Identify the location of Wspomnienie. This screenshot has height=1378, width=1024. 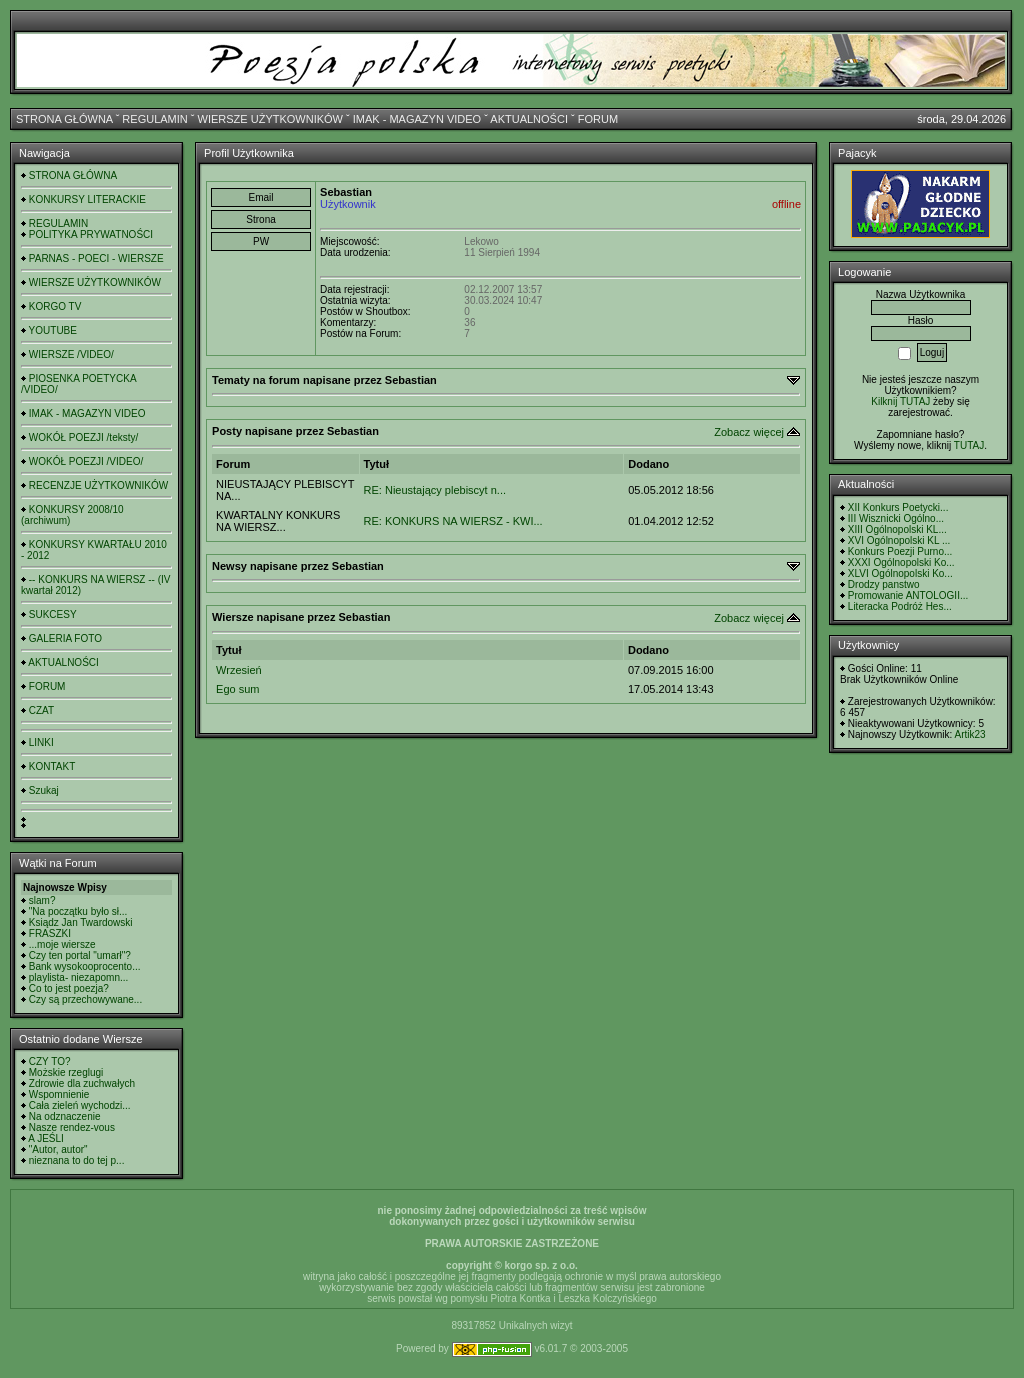
(59, 1094).